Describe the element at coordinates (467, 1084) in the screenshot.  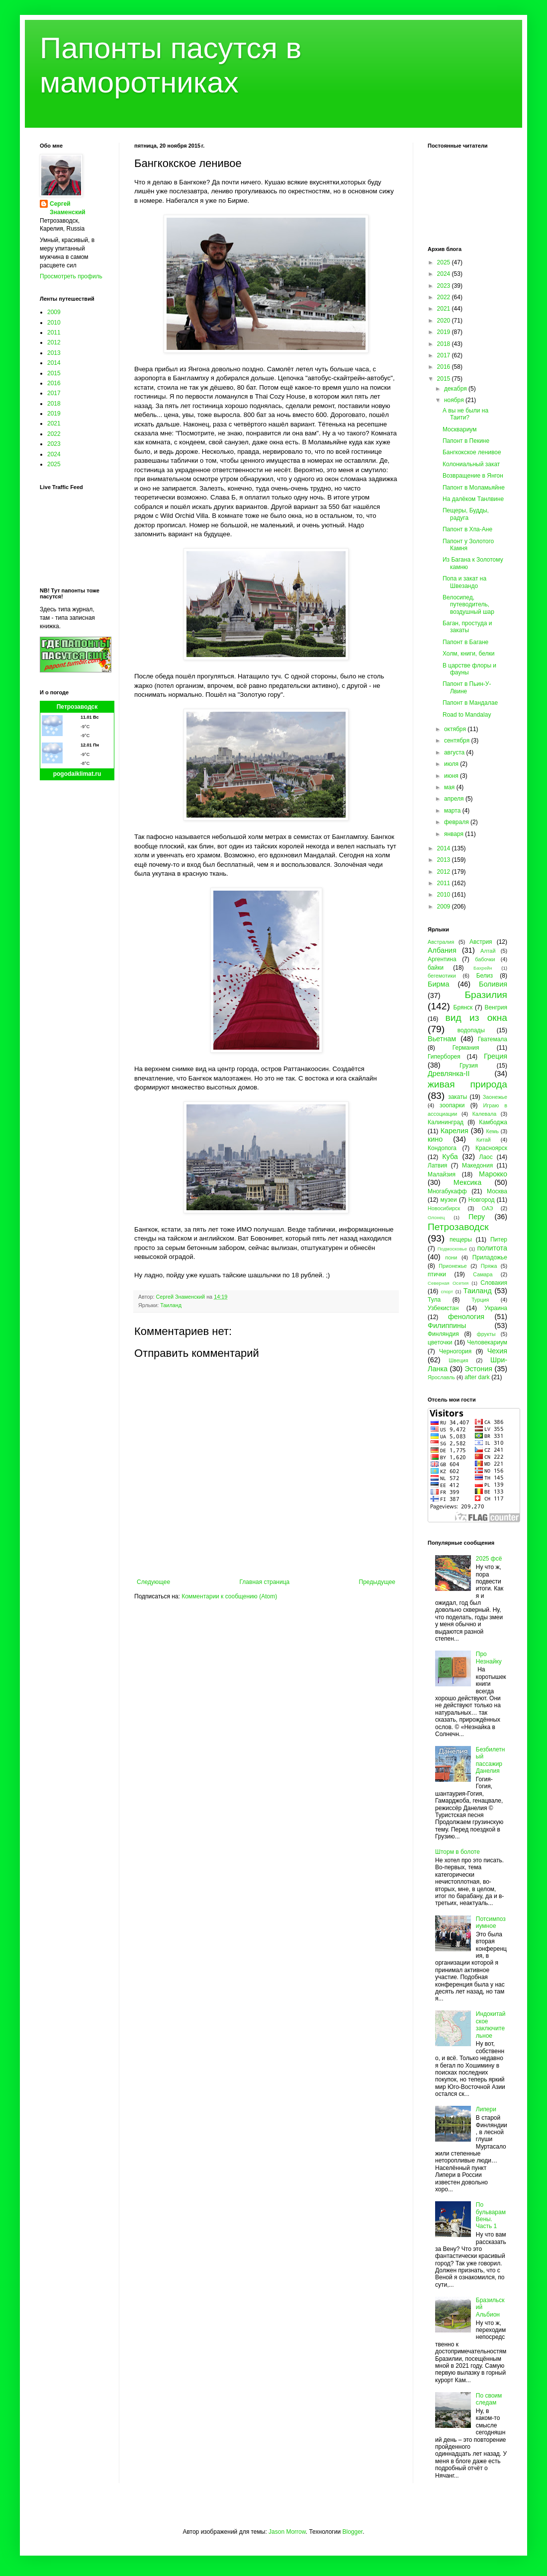
I see `живая природа` at that location.